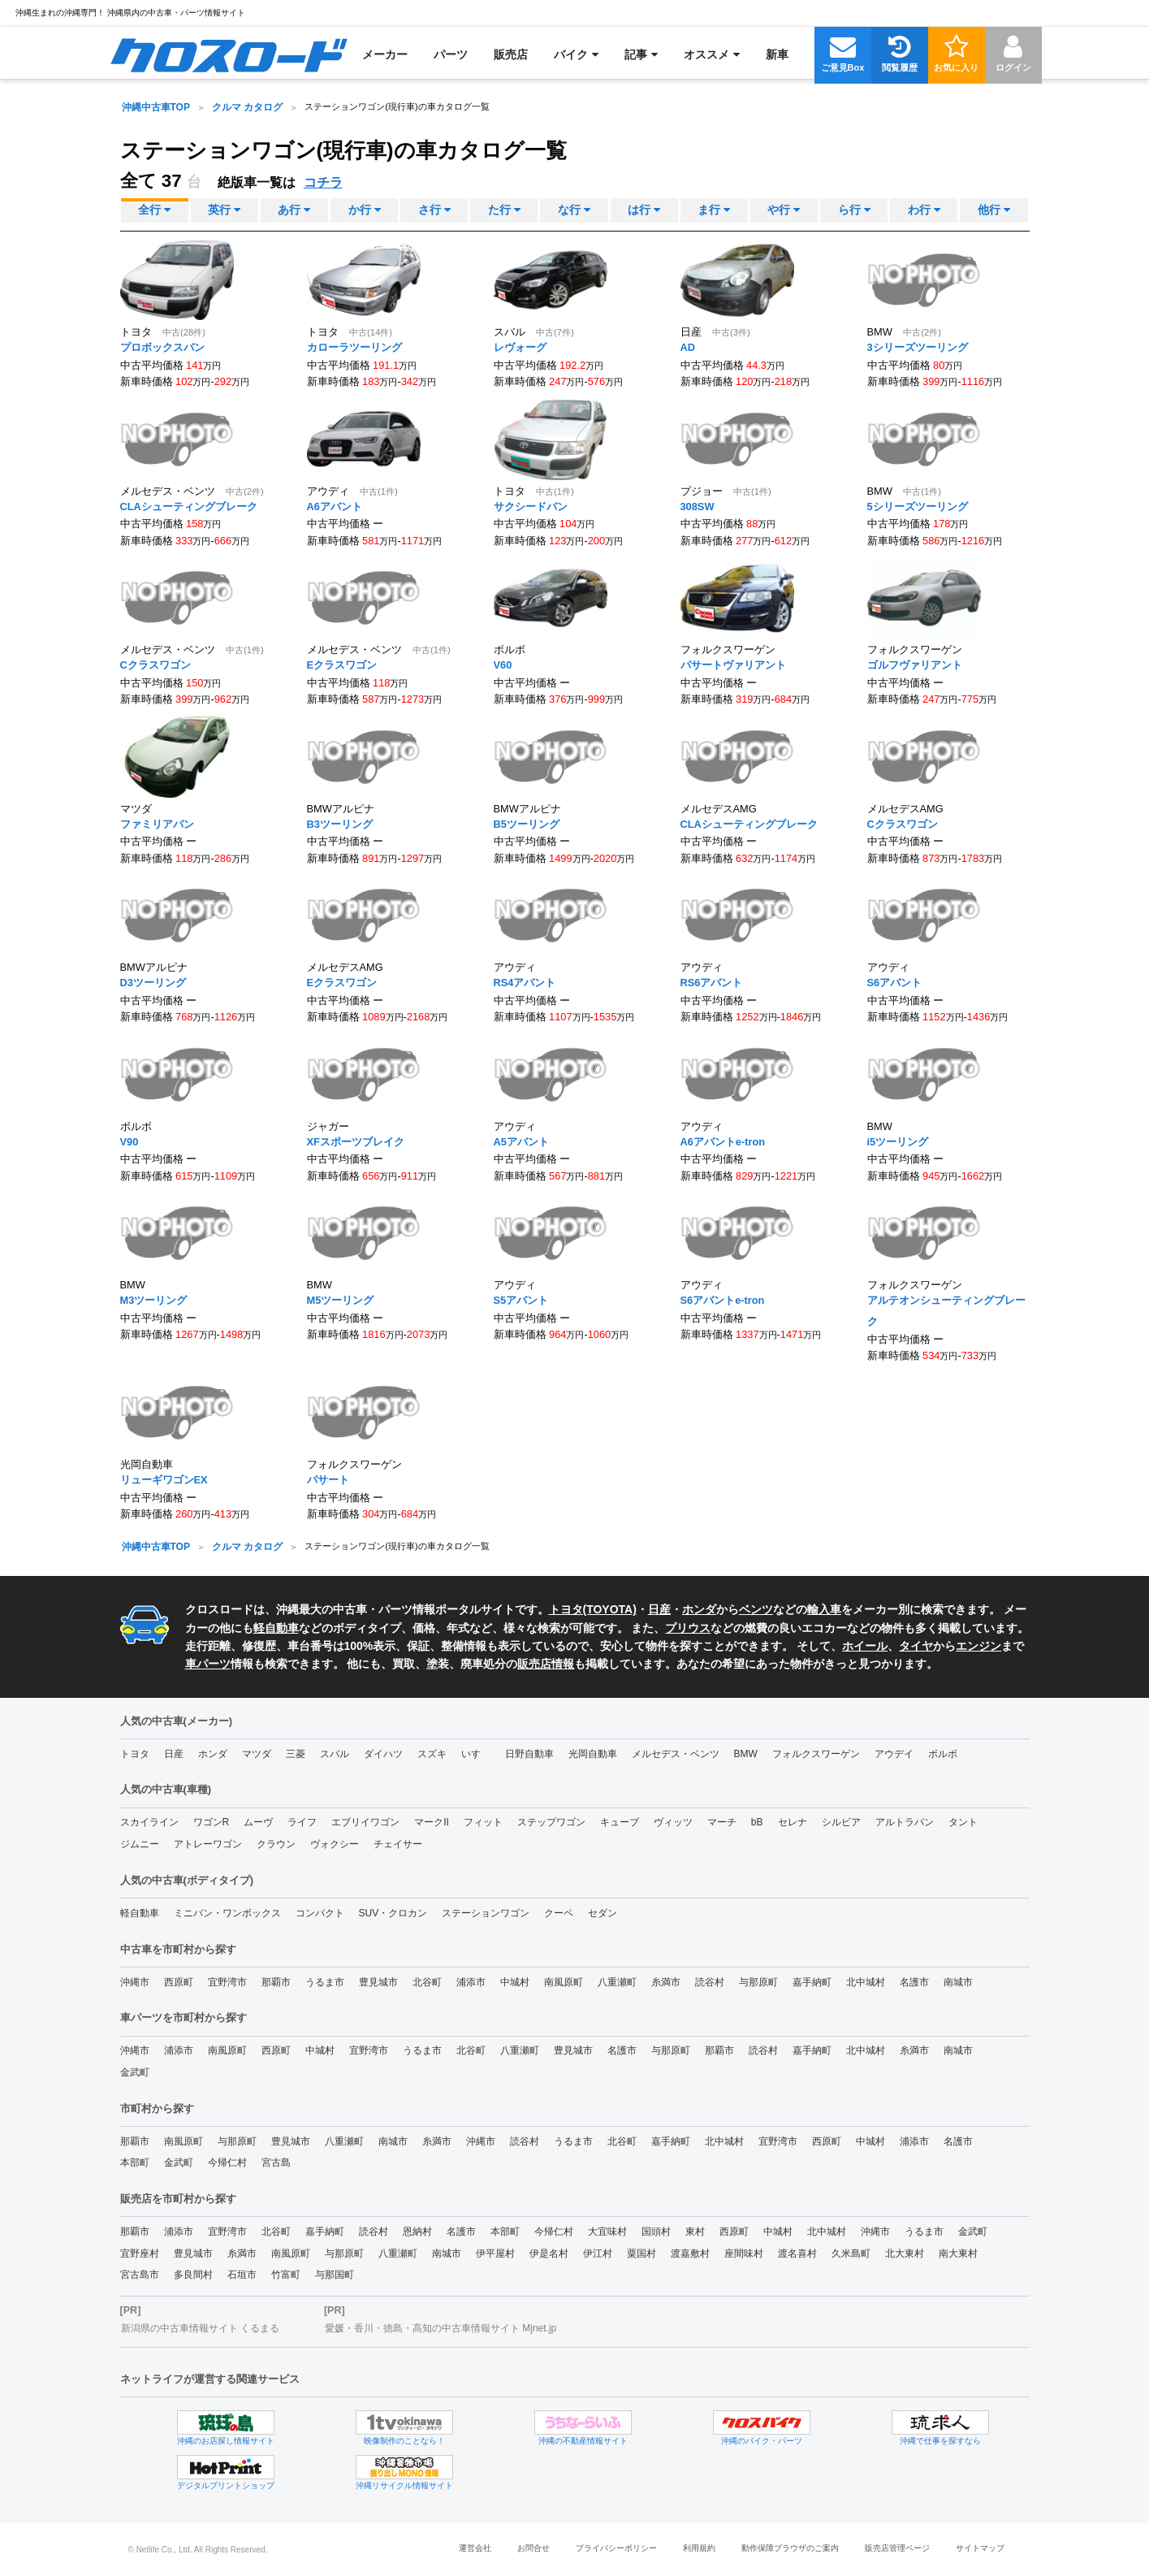 The height and width of the screenshot is (2576, 1149). Describe the element at coordinates (320, 1913) in the screenshot. I see `コンパクト` at that location.